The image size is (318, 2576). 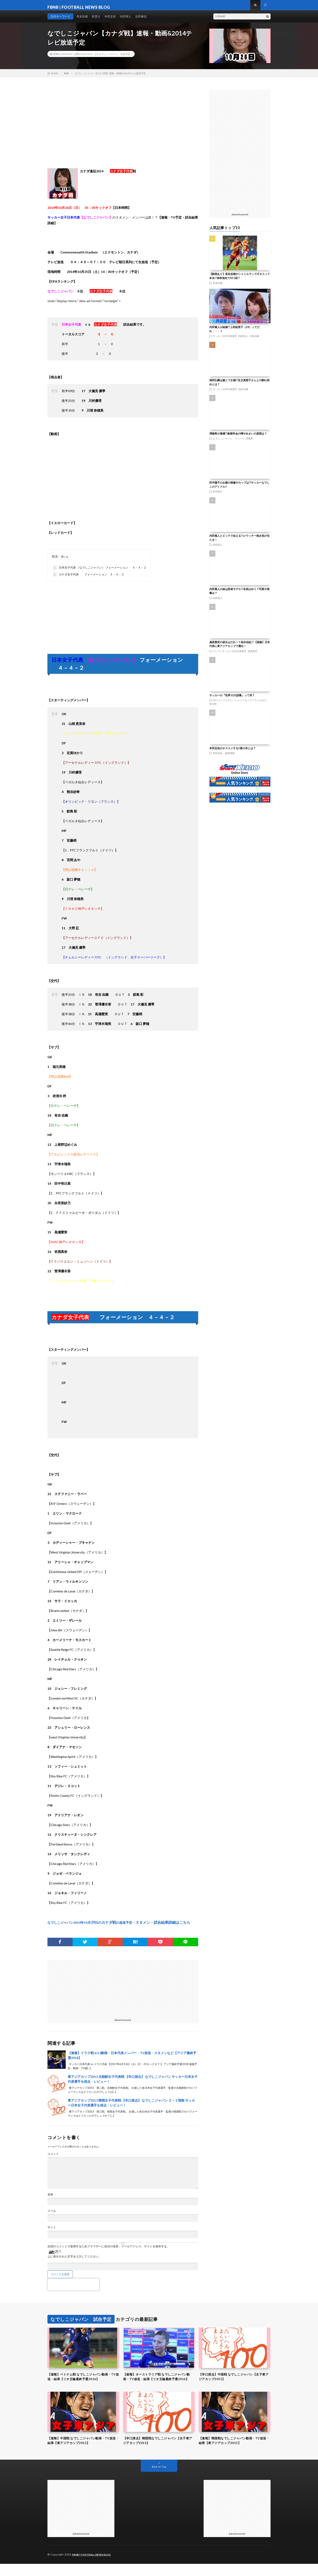 What do you see at coordinates (243, 393) in the screenshot?
I see `清武弘嗣` at bounding box center [243, 393].